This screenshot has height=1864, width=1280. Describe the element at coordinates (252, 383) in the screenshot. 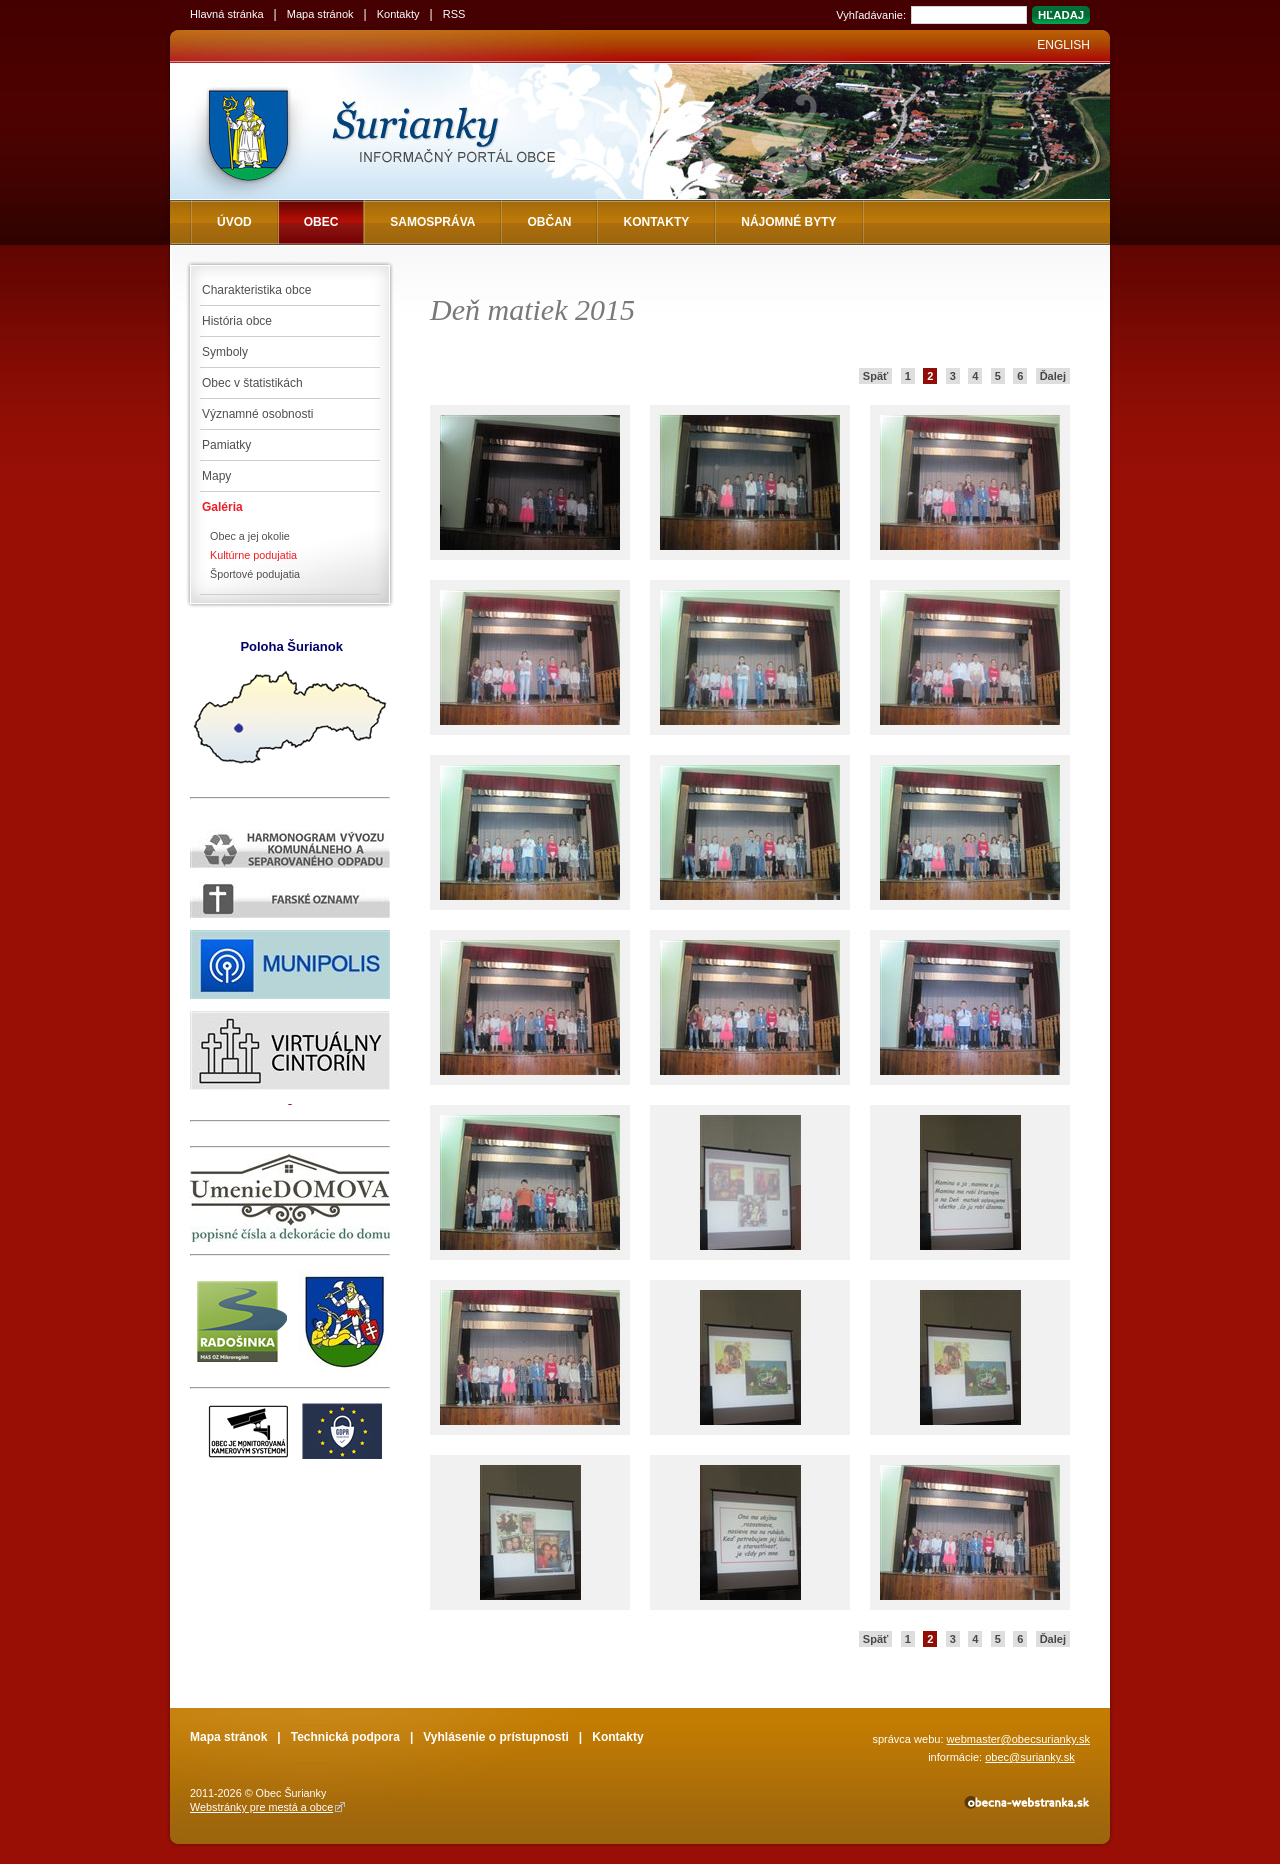

I see `Obec v štatistikách` at that location.